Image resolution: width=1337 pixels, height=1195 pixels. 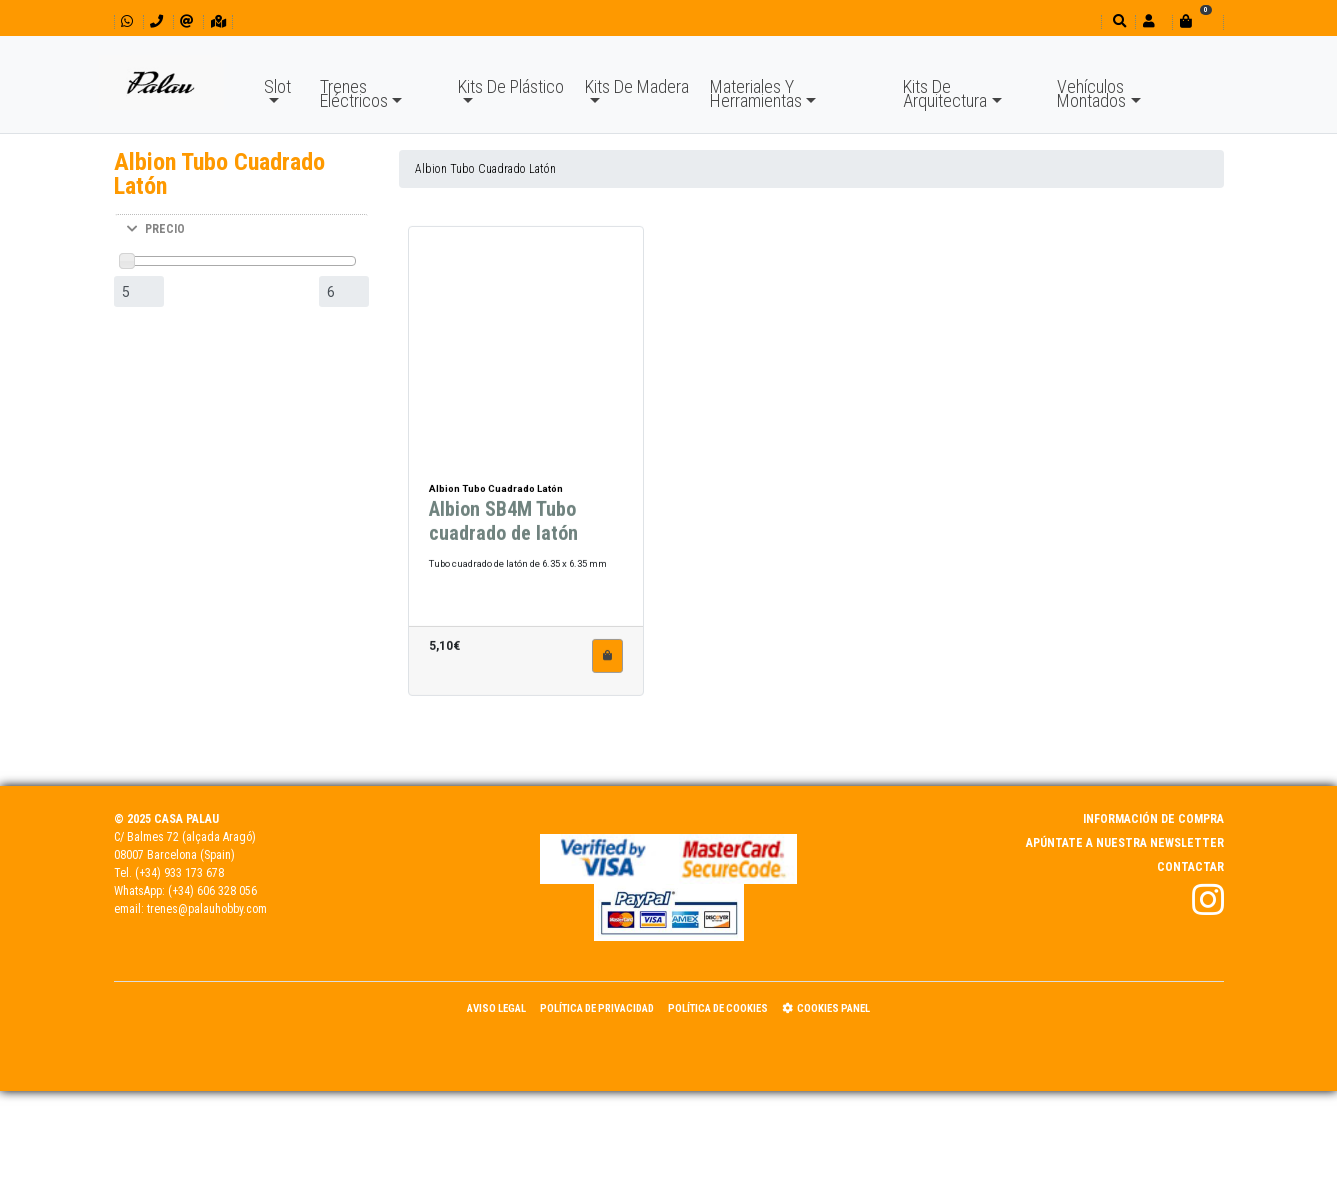 What do you see at coordinates (826, 1008) in the screenshot?
I see `Cookies panel` at bounding box center [826, 1008].